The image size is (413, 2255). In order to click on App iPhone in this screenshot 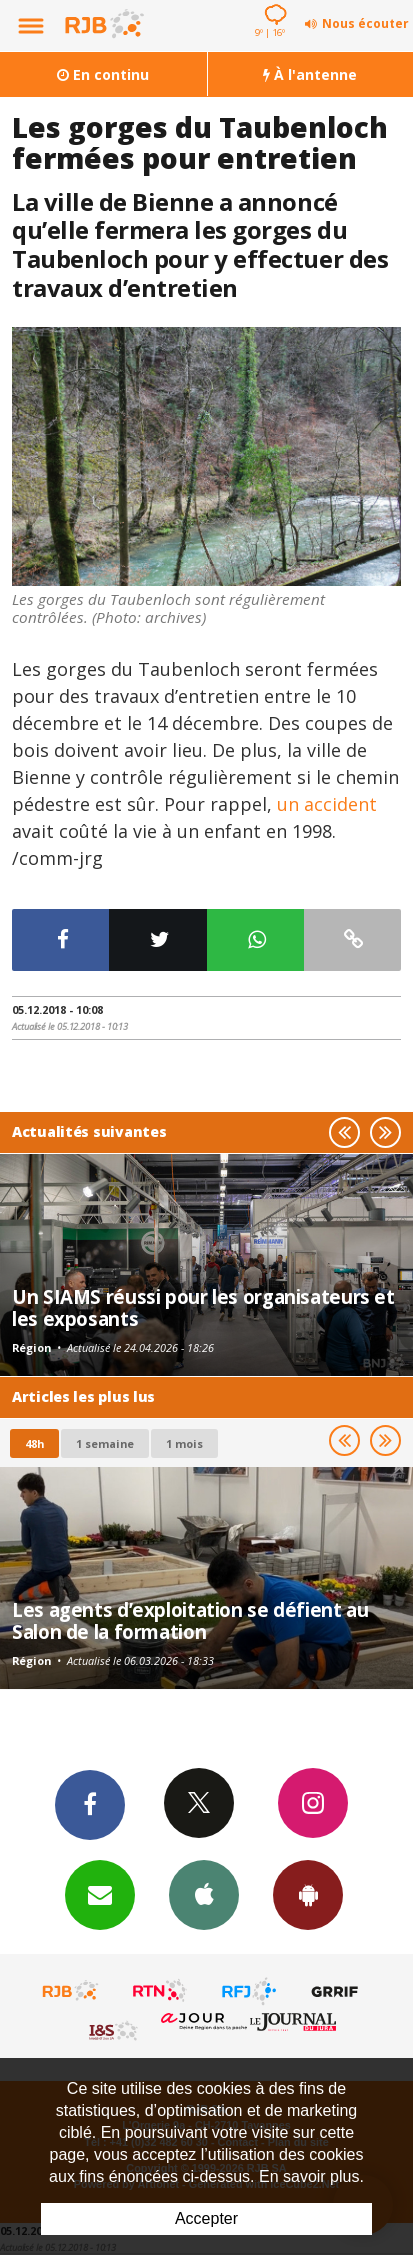, I will do `click(204, 1894)`.